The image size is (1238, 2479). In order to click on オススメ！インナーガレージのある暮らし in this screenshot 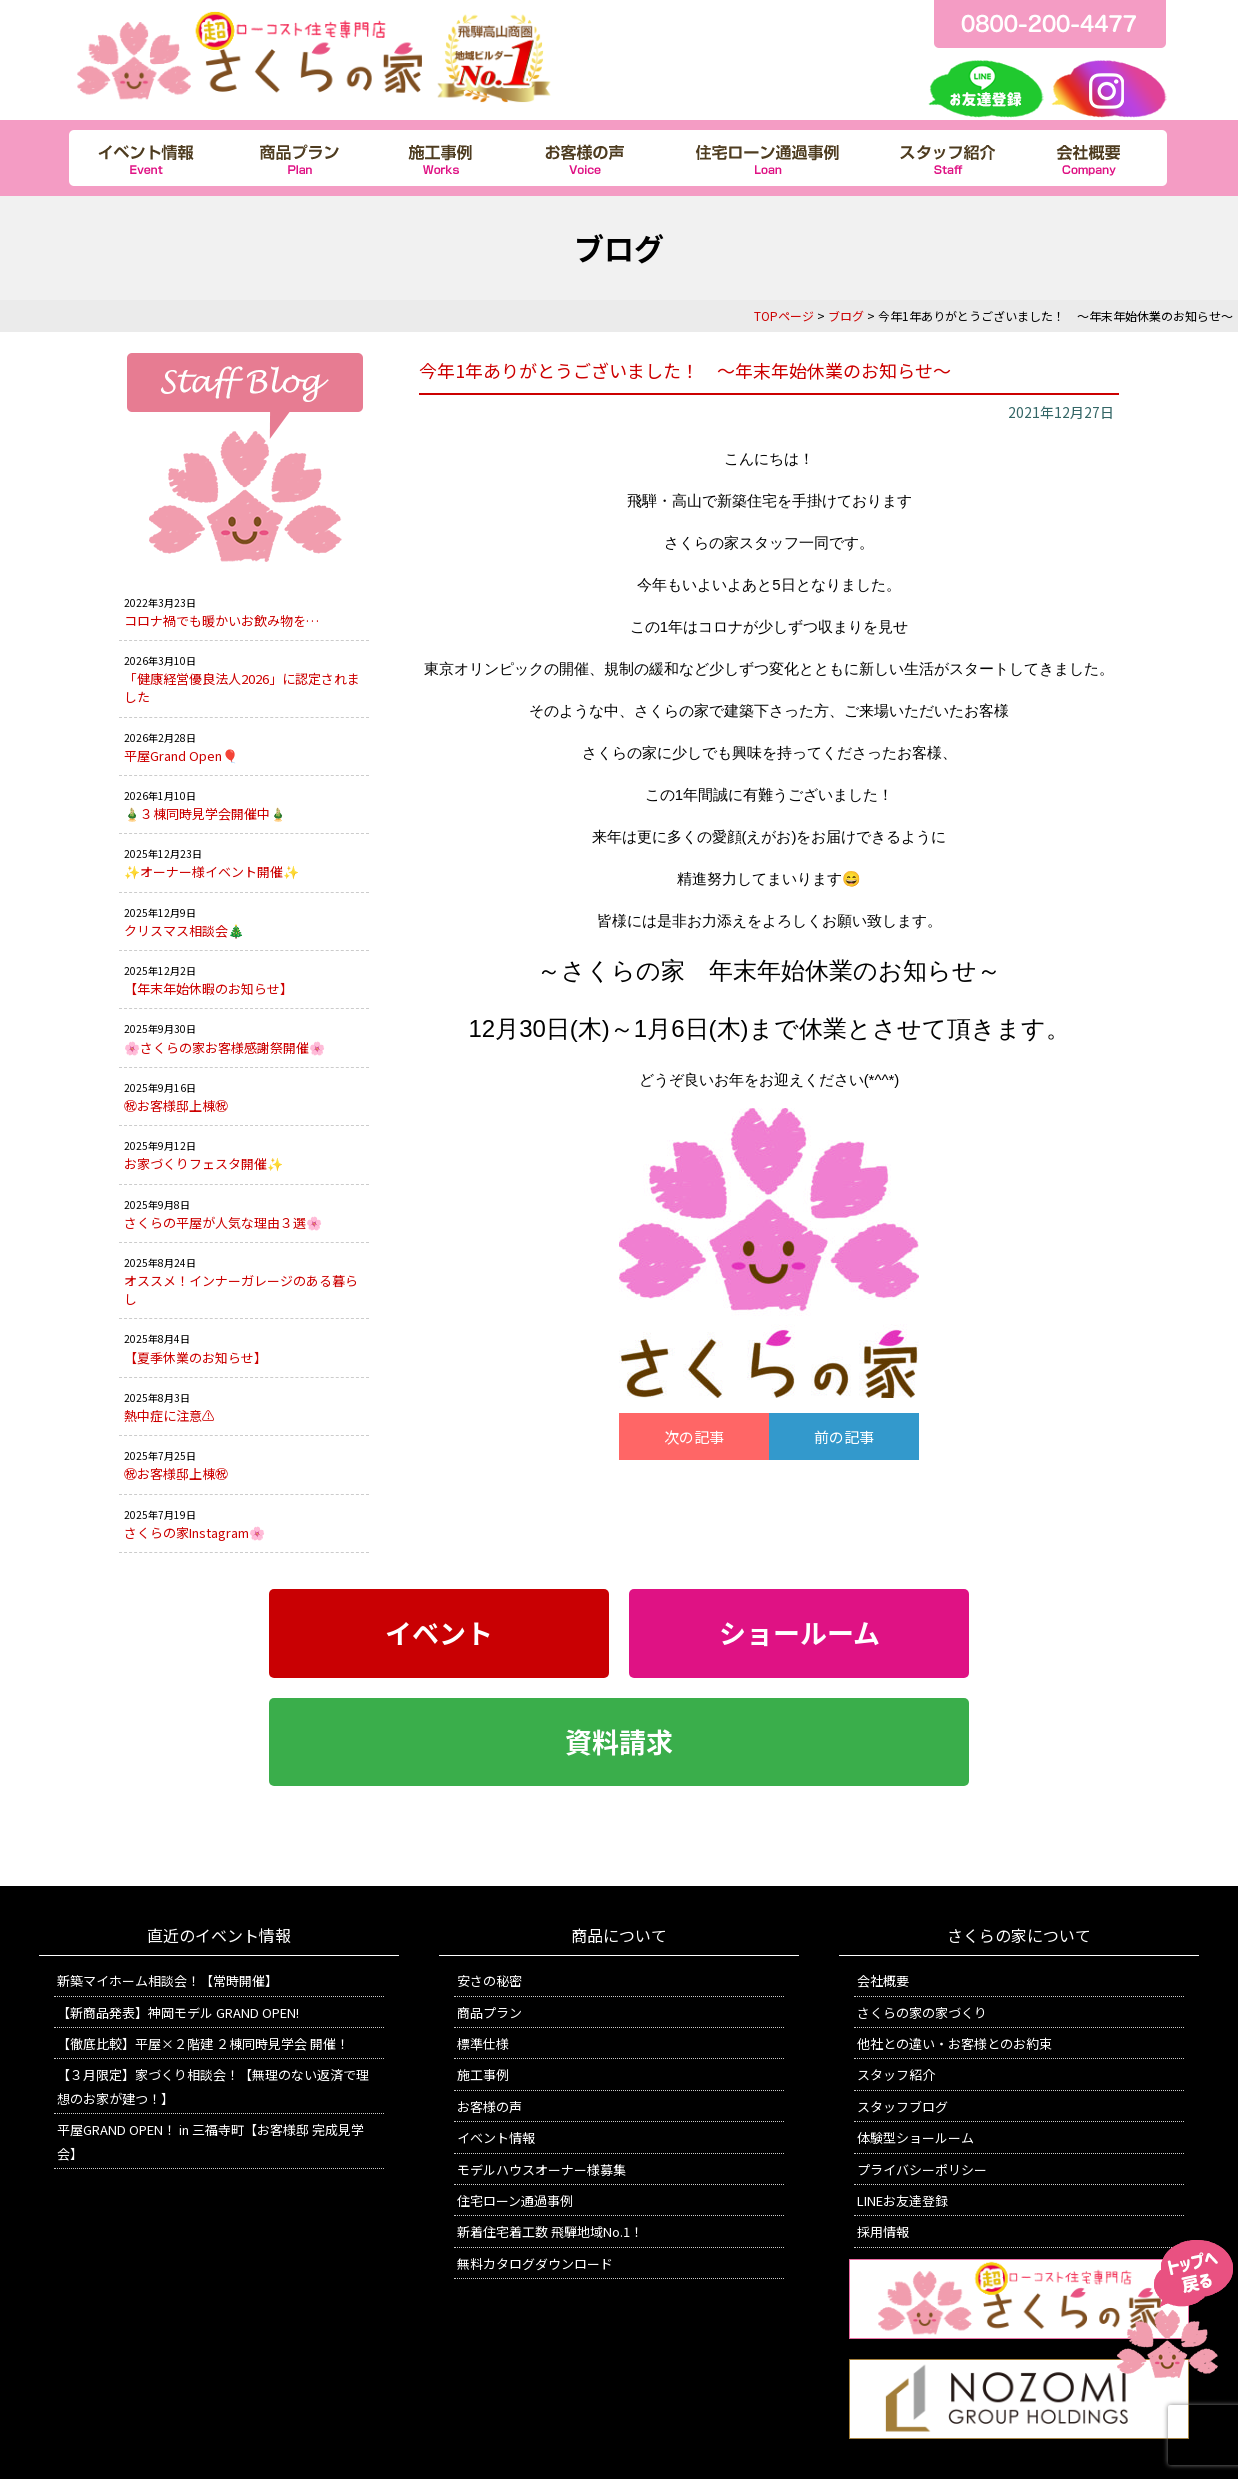, I will do `click(241, 1289)`.